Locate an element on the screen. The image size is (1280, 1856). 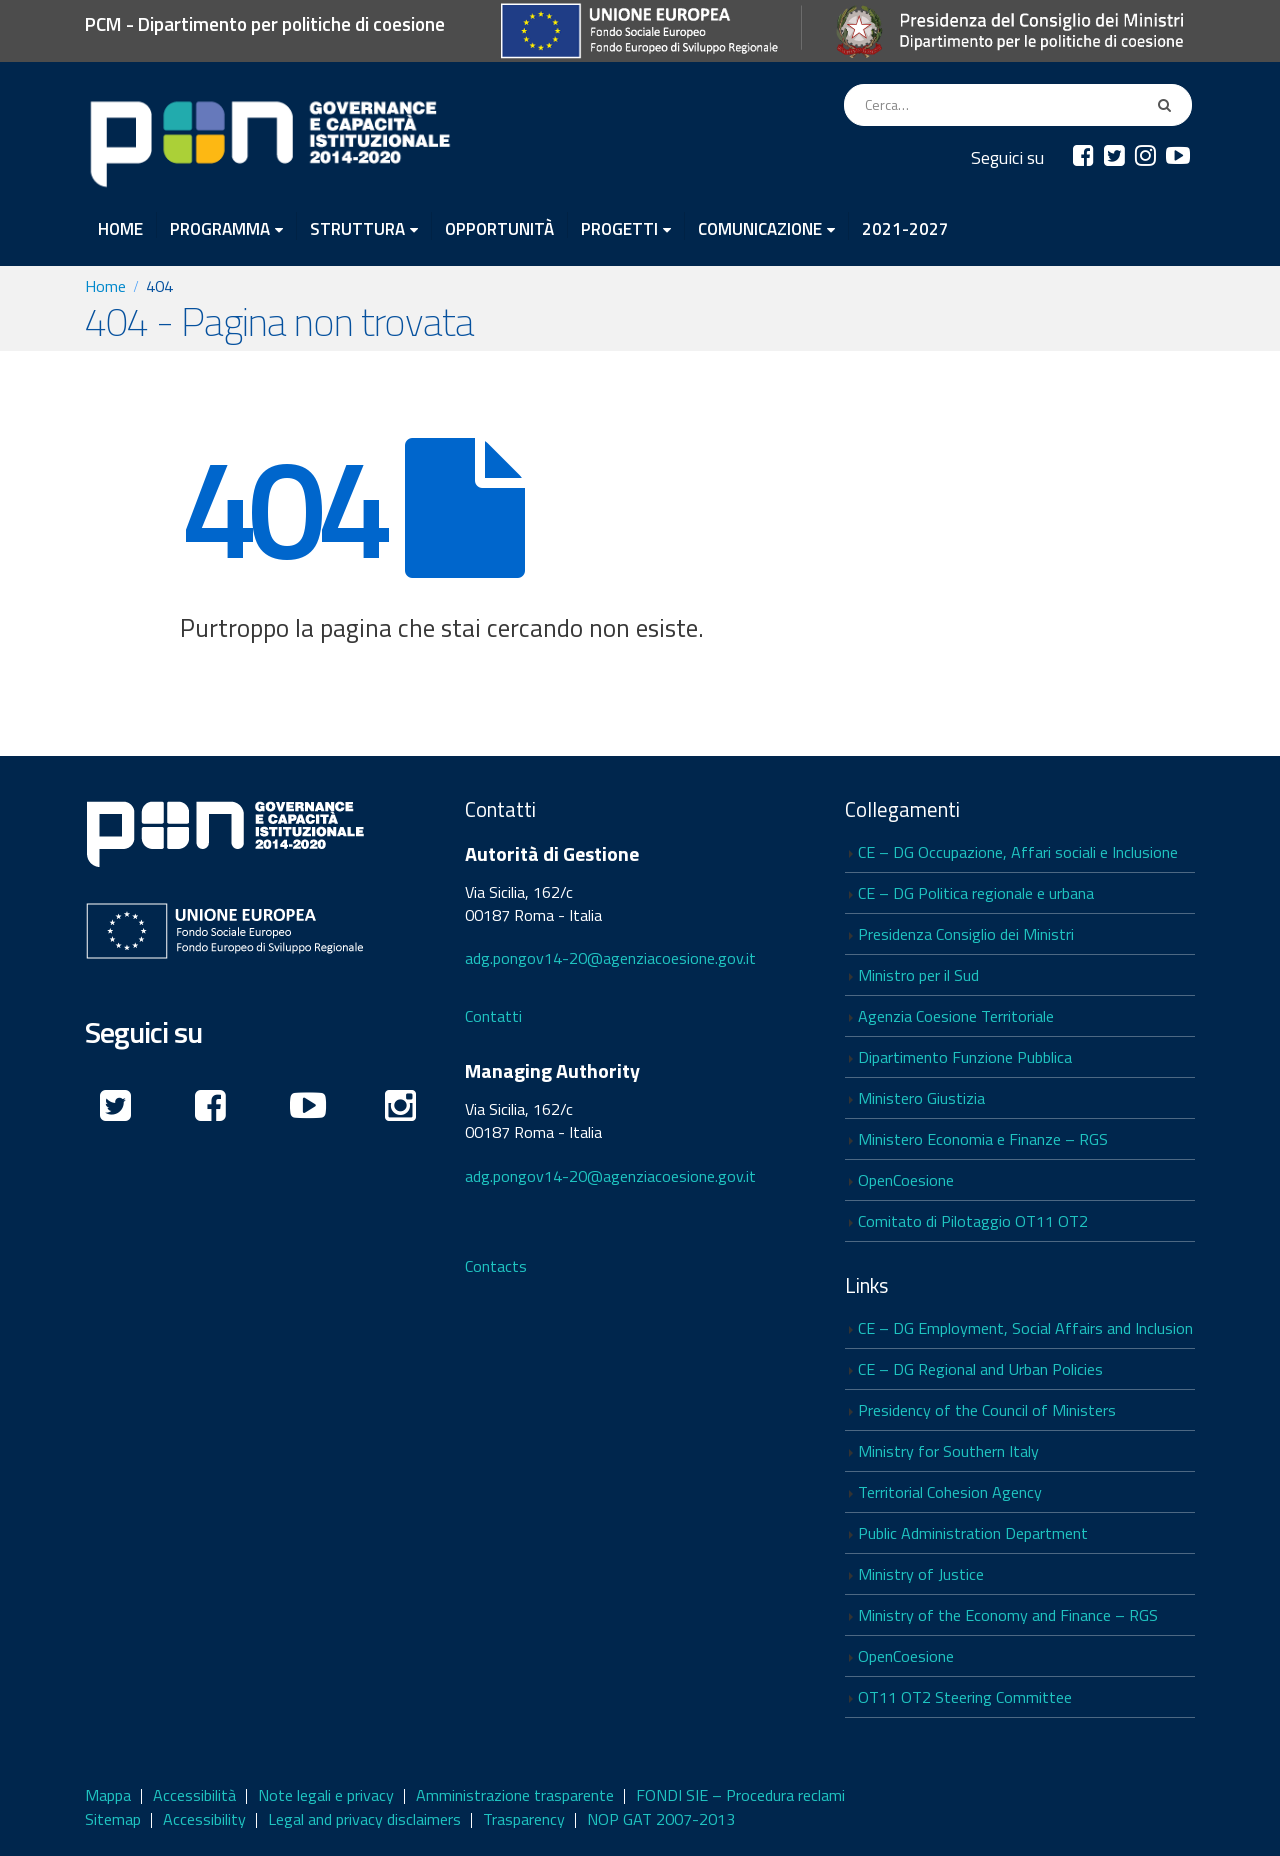
Territorial Cohesion Agency is located at coordinates (950, 1492).